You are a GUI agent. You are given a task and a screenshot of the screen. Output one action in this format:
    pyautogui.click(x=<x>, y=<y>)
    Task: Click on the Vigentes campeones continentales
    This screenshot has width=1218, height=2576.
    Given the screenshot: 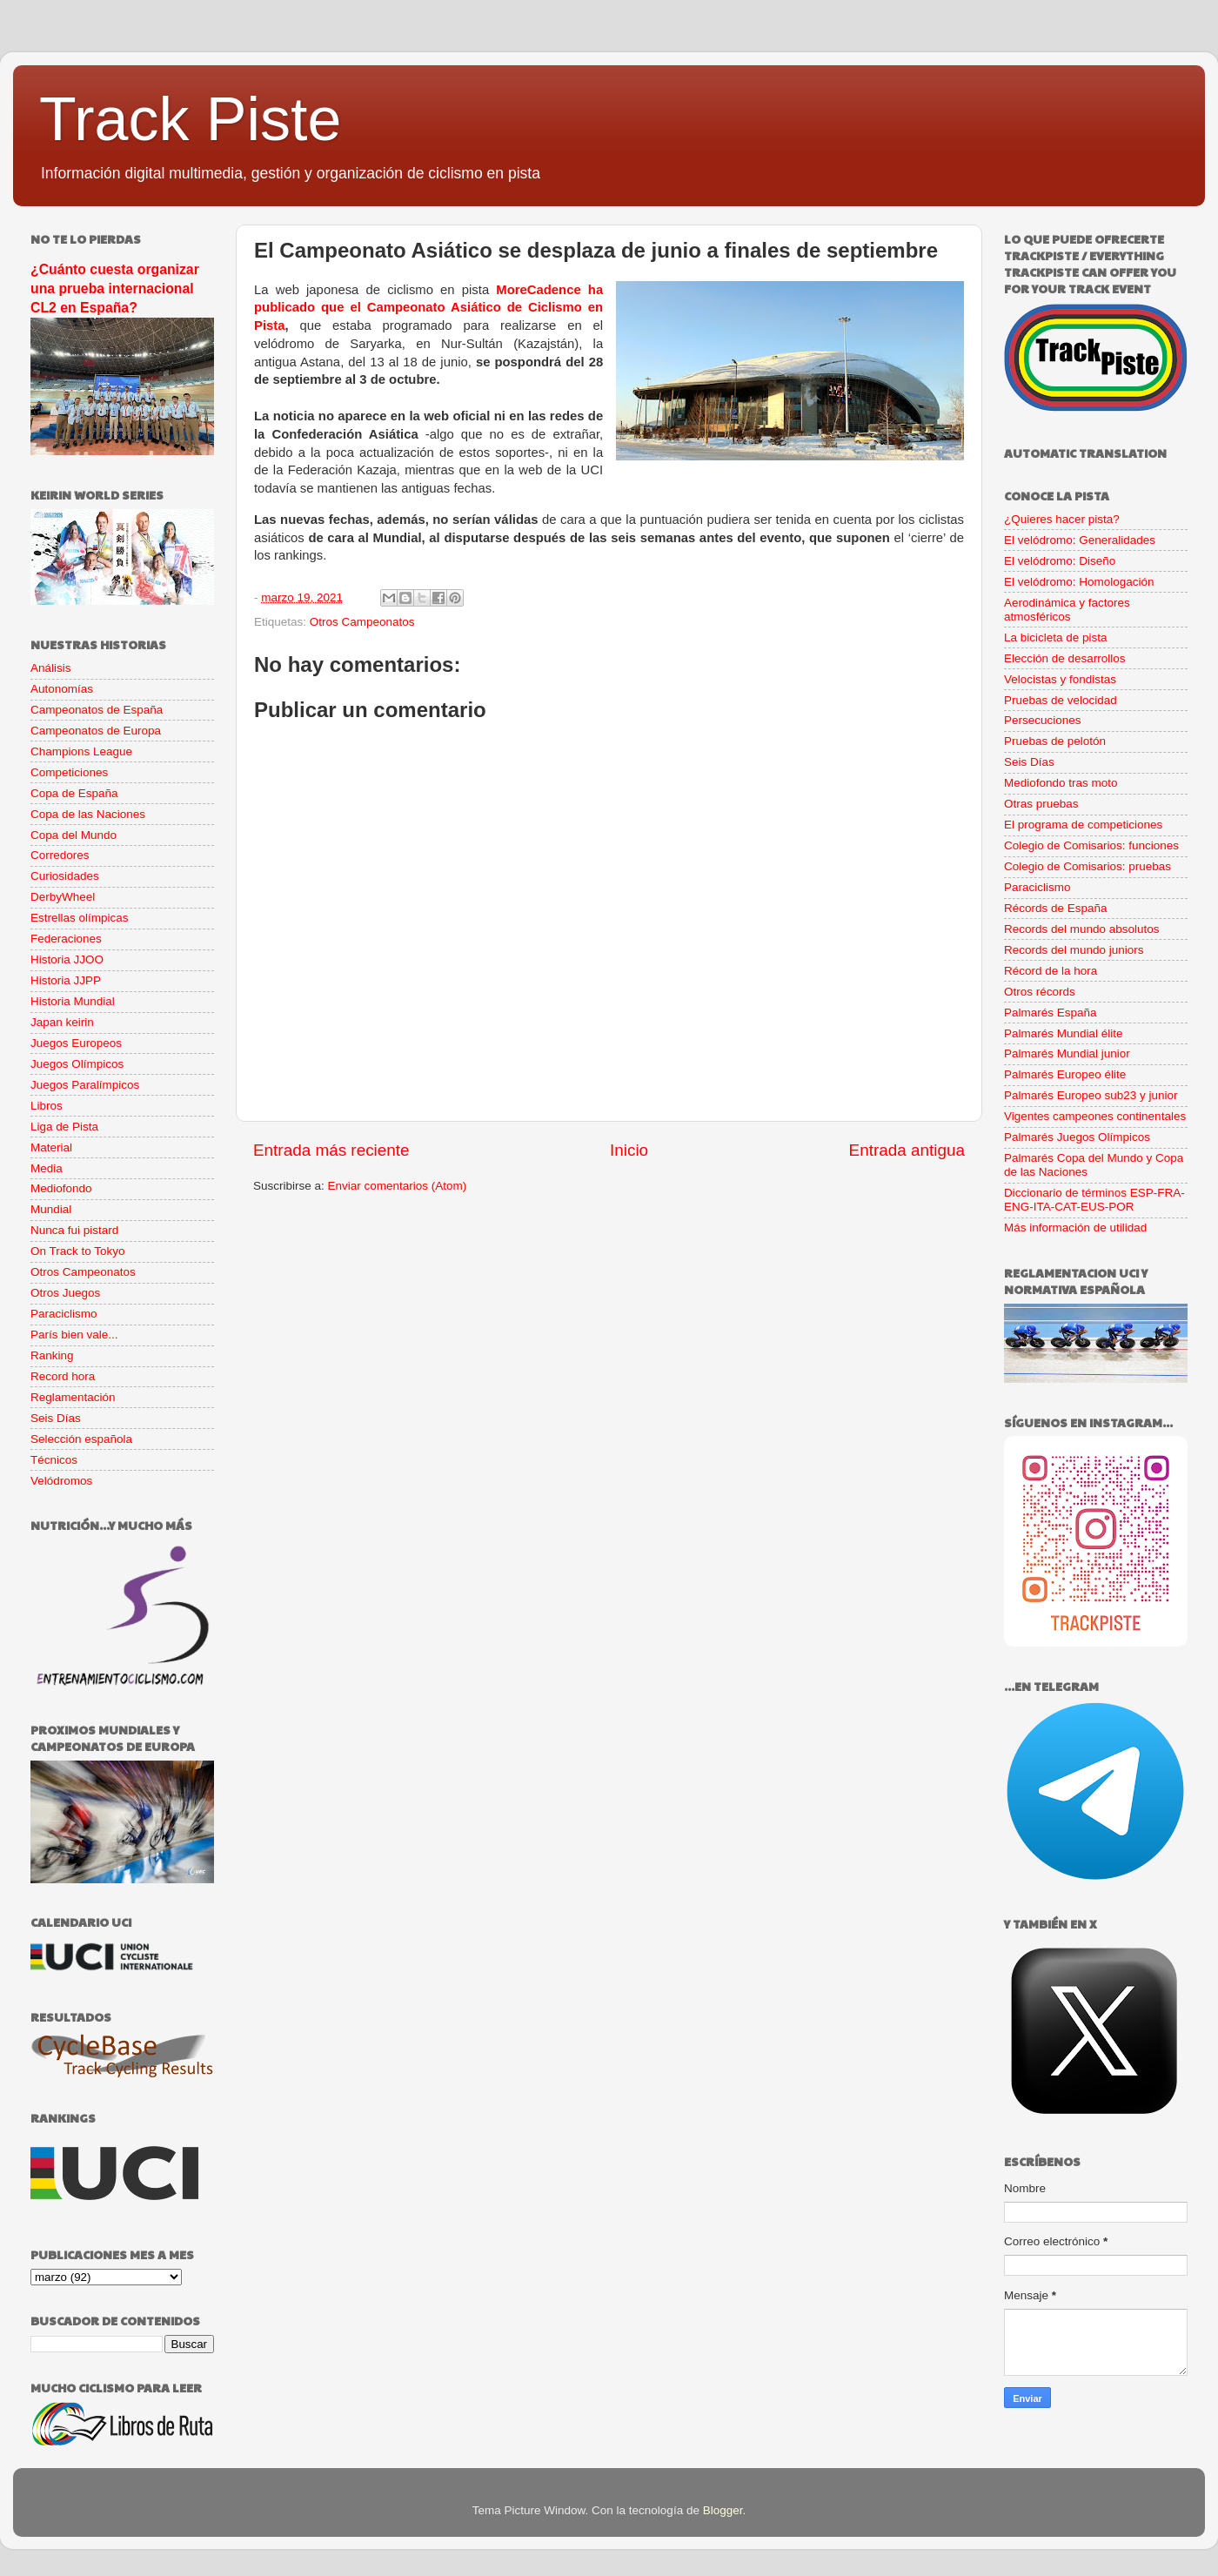 What is the action you would take?
    pyautogui.click(x=1095, y=1116)
    